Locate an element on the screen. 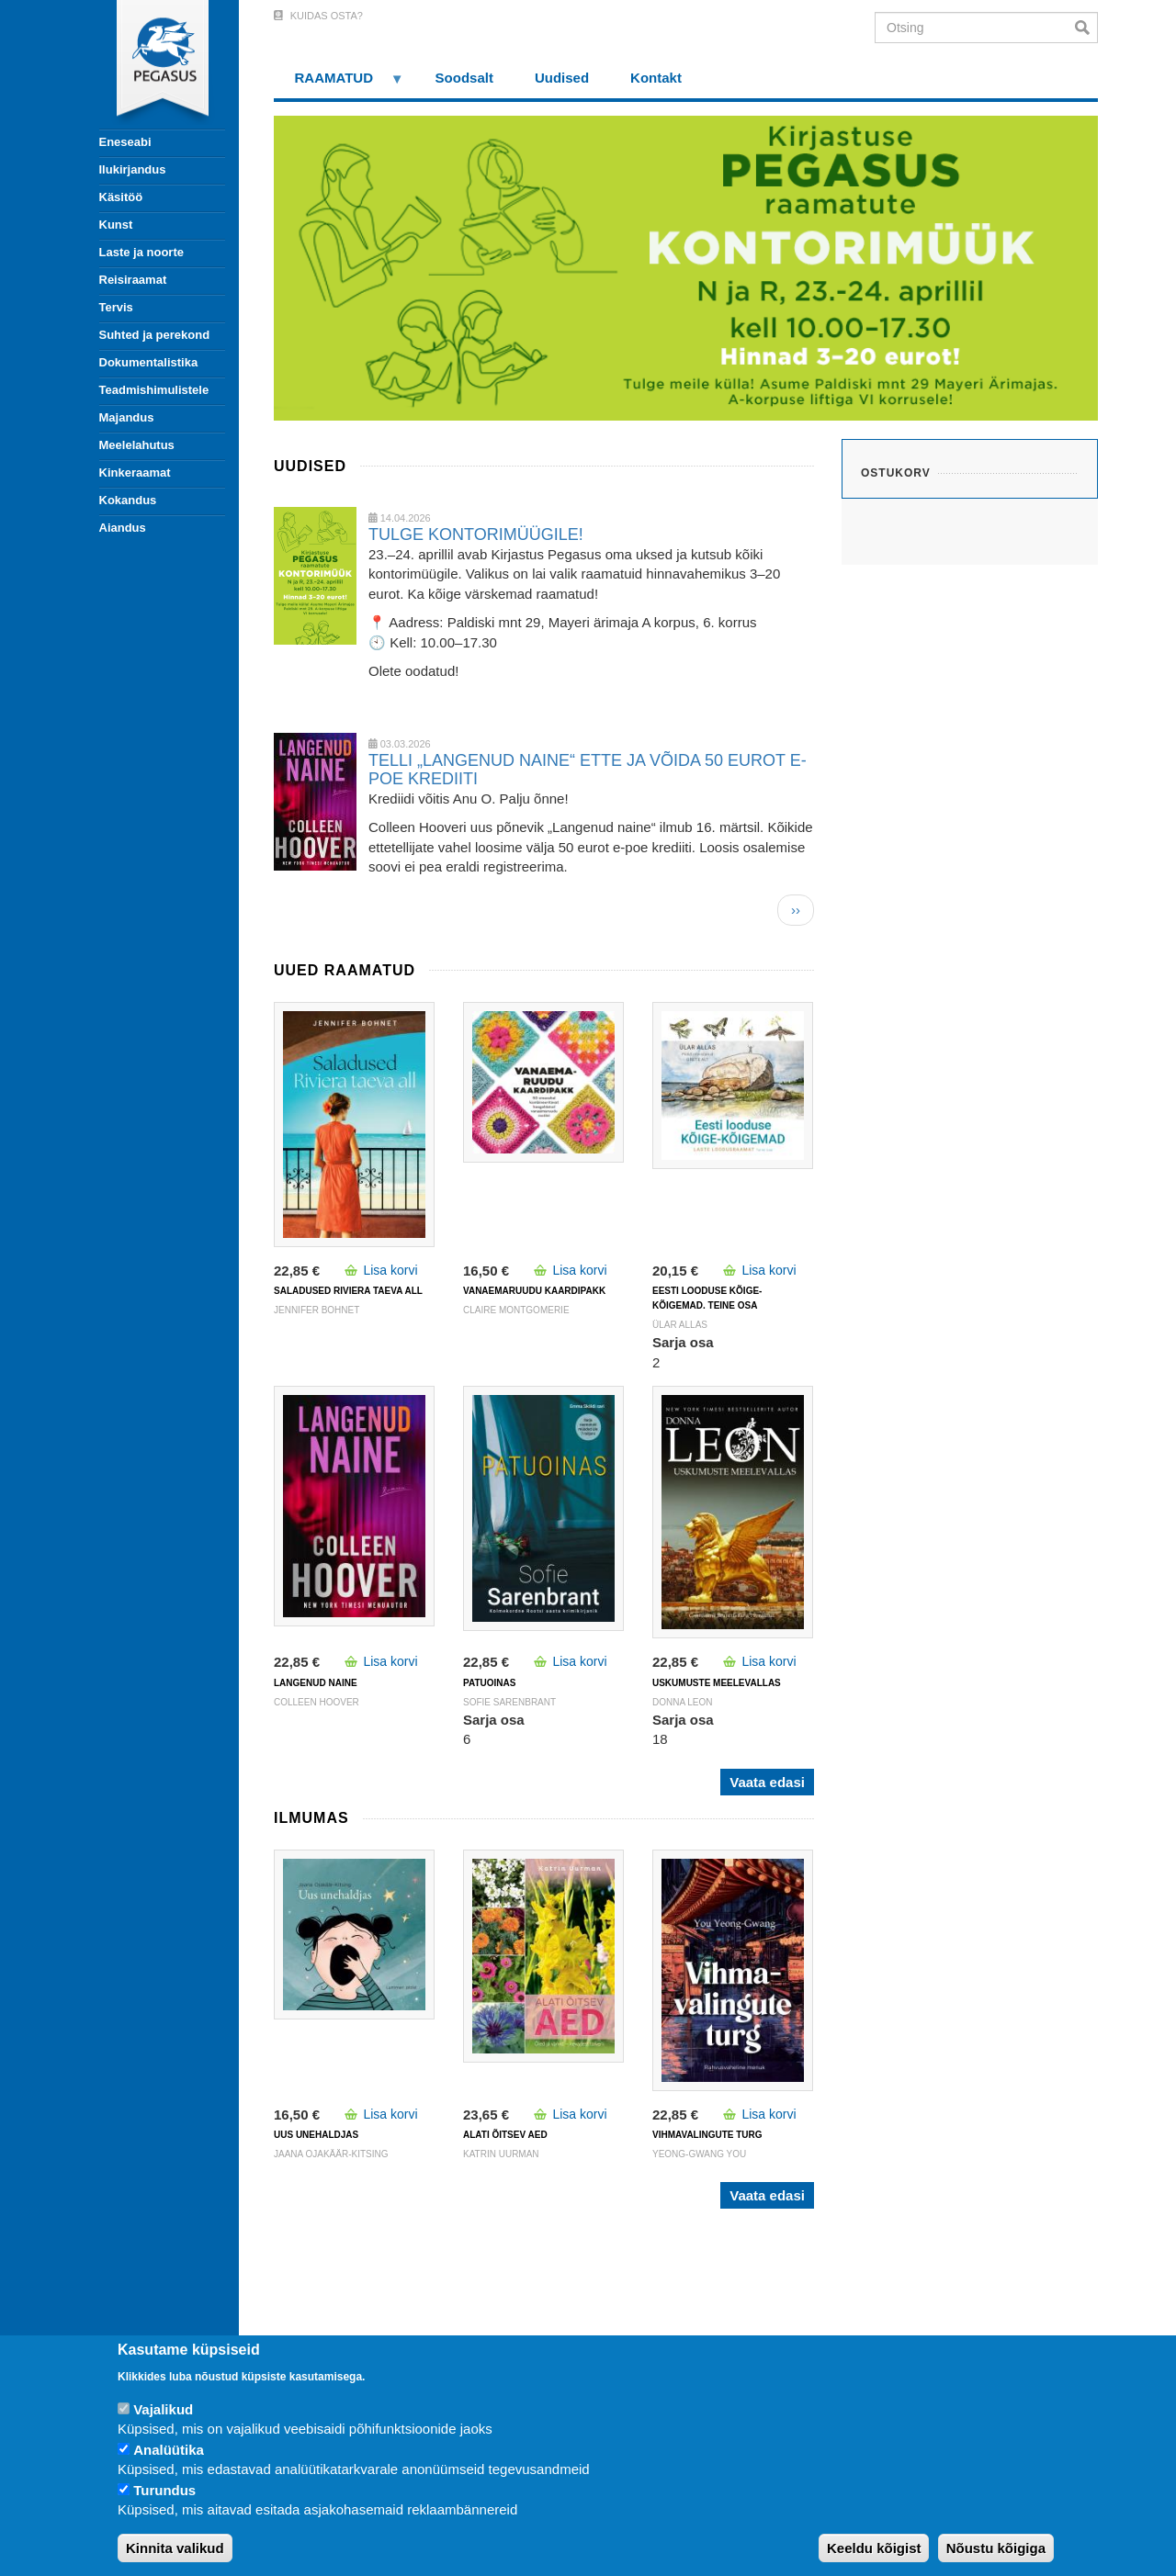  Lisa korvi is located at coordinates (390, 1270).